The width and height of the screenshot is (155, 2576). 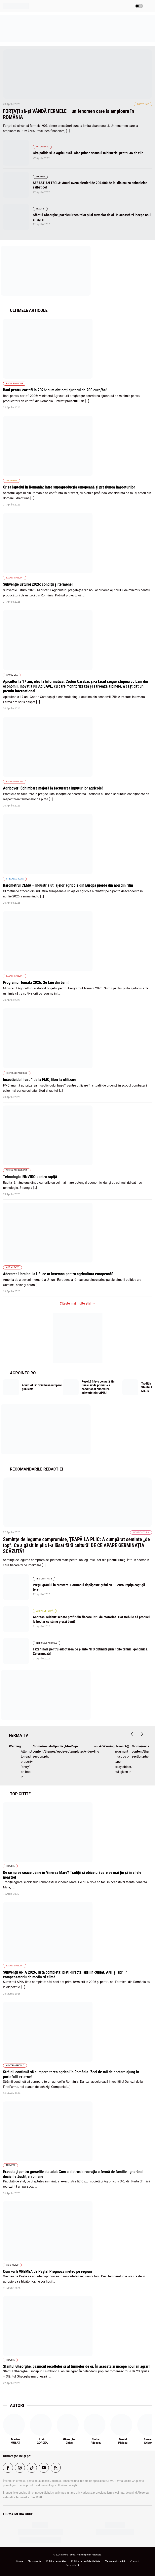 I want to click on wpdevel, so click(x=85, y=2565).